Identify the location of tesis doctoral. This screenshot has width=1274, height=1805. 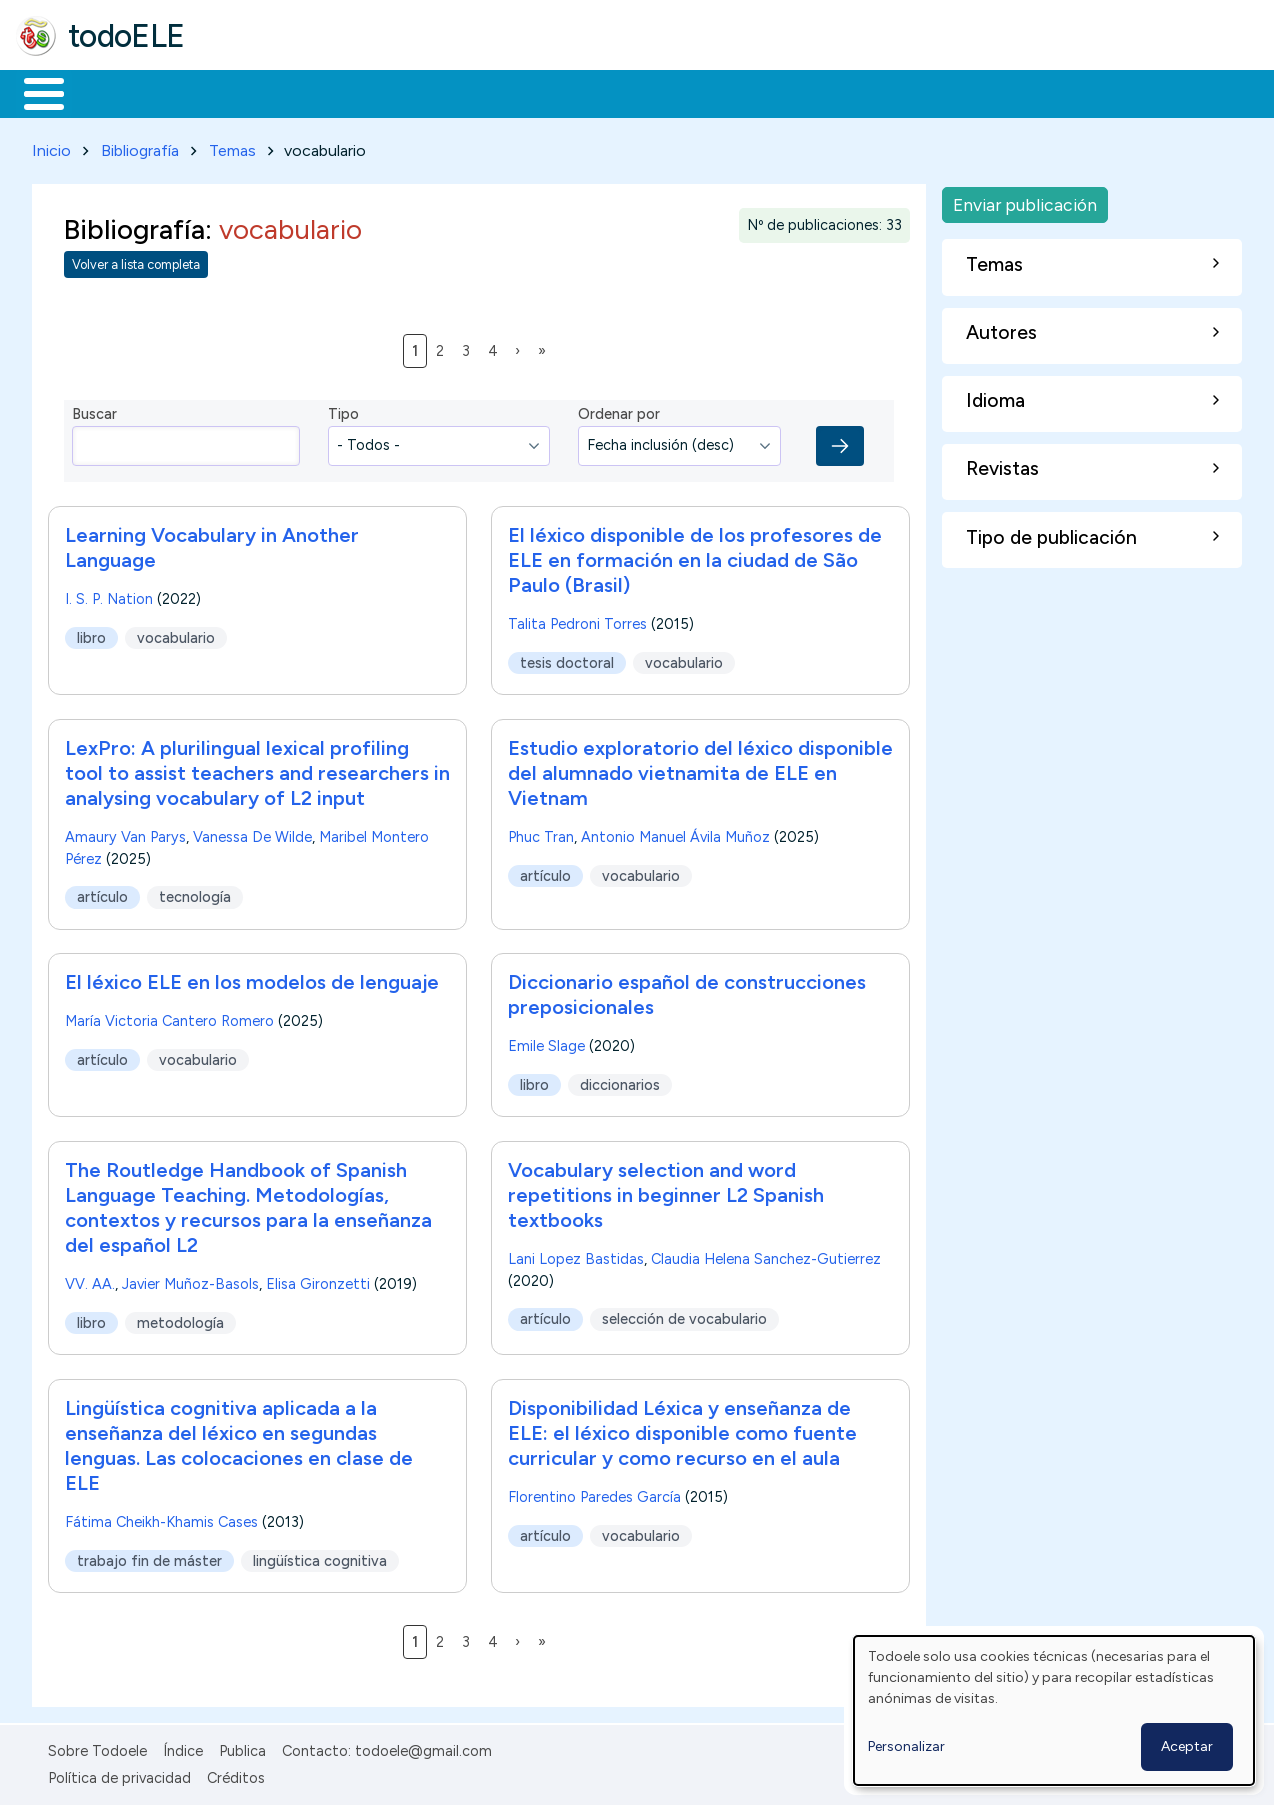
(567, 659).